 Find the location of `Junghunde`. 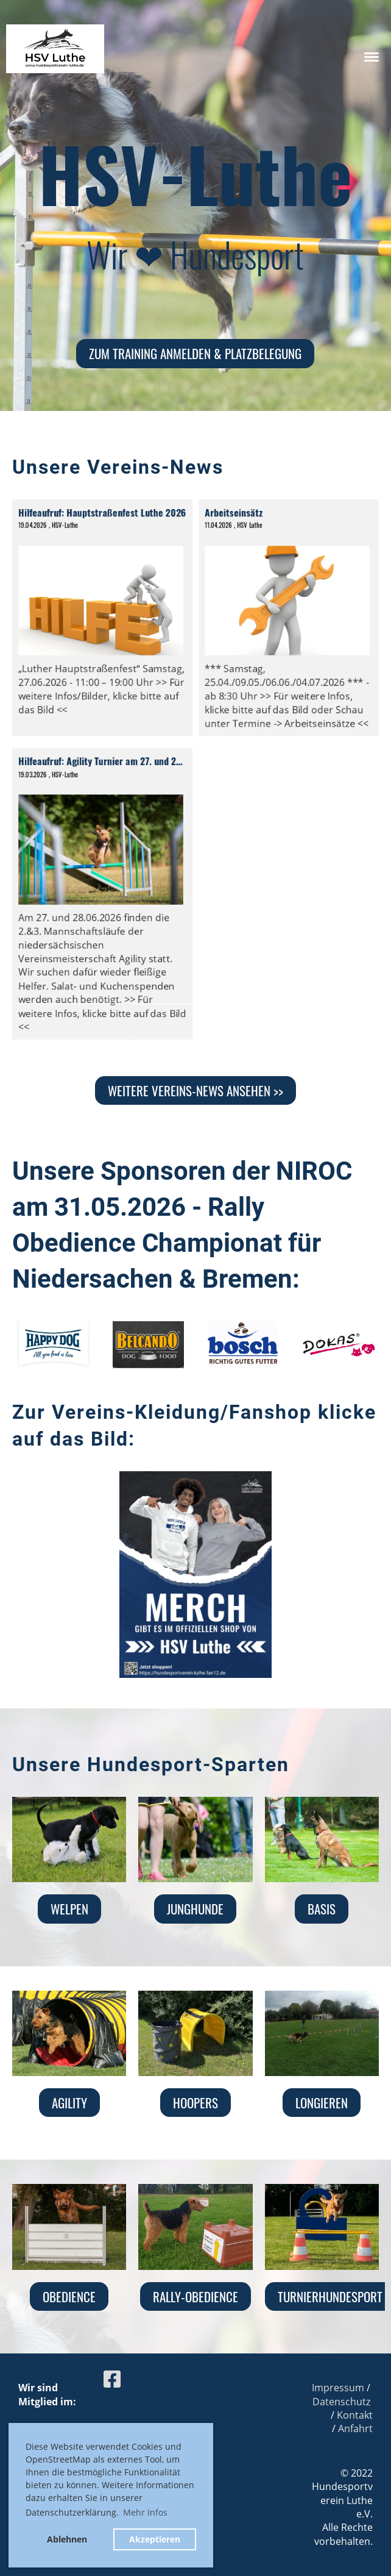

Junghunde is located at coordinates (195, 1908).